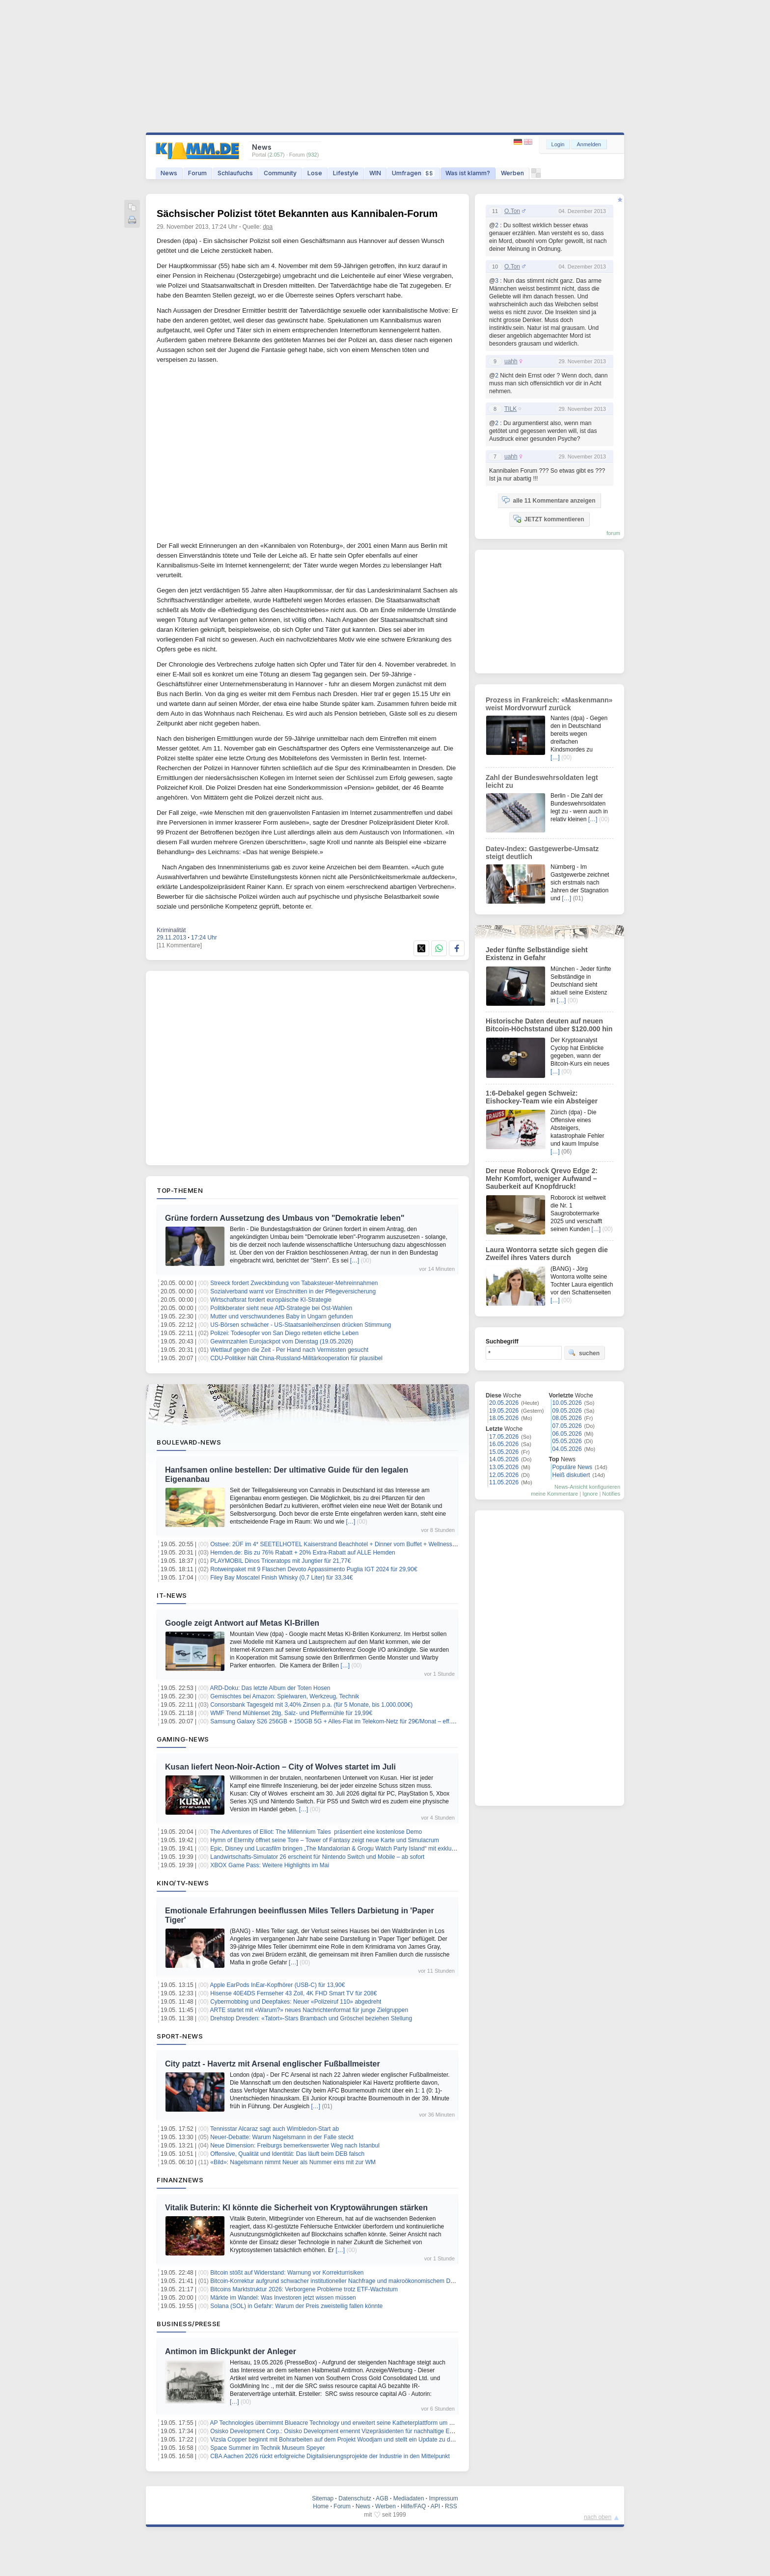  Describe the element at coordinates (270, 1688) in the screenshot. I see `ARD-Doku: Das letzte Album der Toten Hosen` at that location.